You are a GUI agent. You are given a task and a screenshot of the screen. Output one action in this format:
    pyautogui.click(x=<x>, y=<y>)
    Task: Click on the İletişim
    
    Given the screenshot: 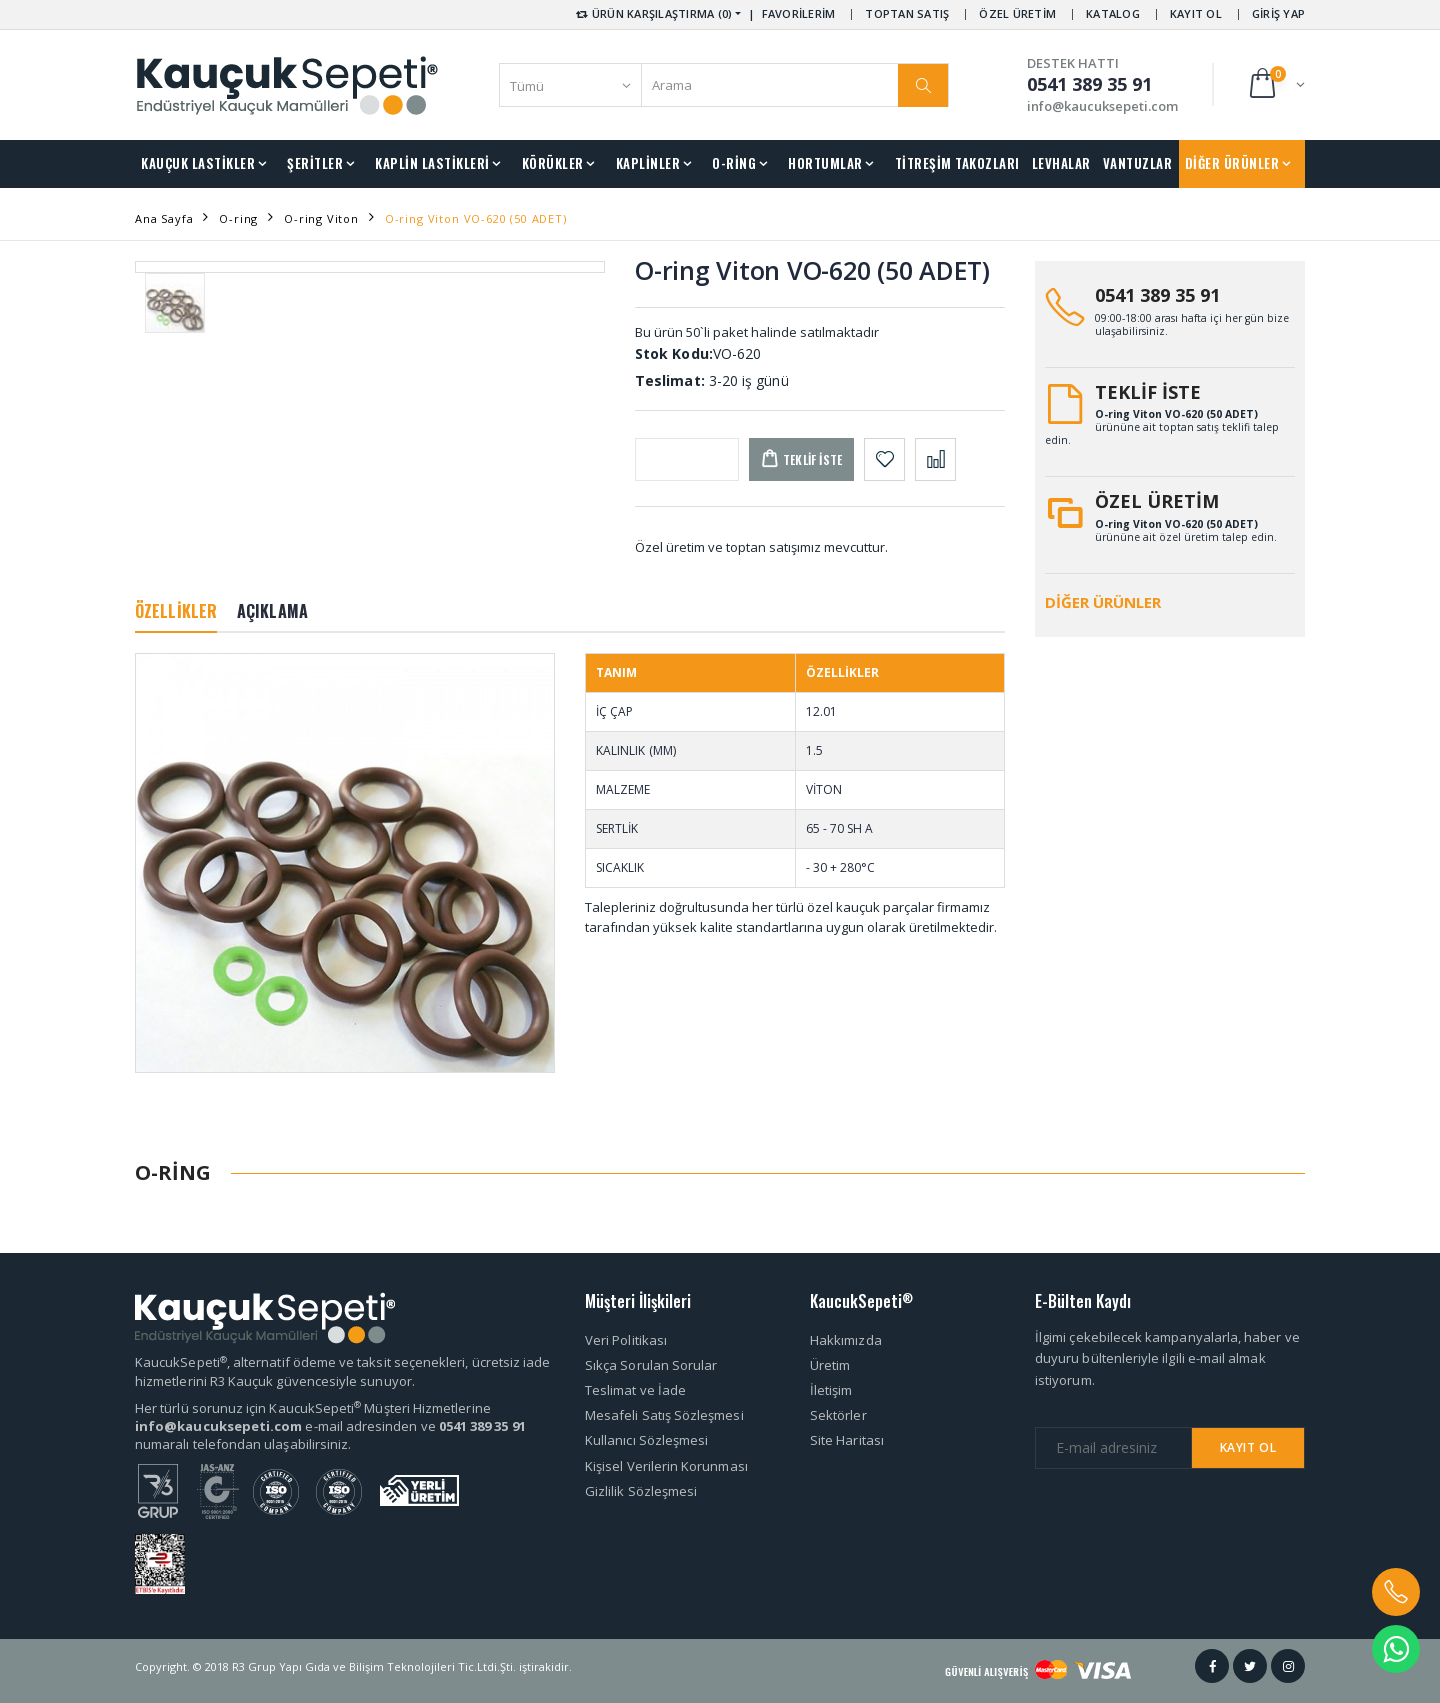 What is the action you would take?
    pyautogui.click(x=831, y=1390)
    